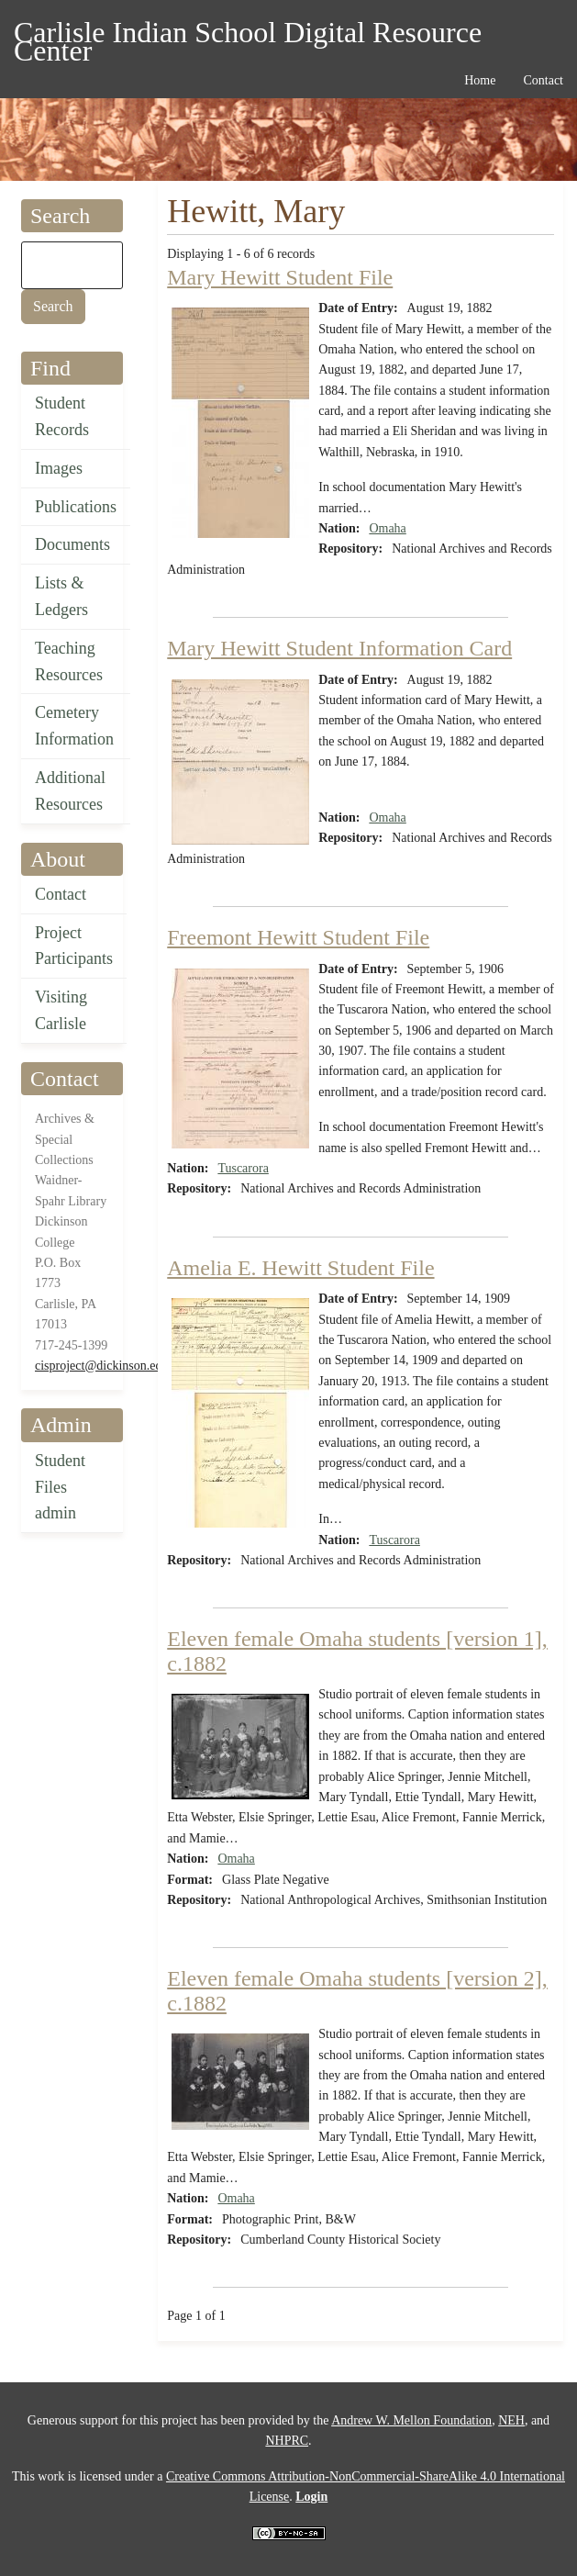 This screenshot has height=2576, width=577. Describe the element at coordinates (339, 648) in the screenshot. I see `Mary Hewitt Student Information Card` at that location.